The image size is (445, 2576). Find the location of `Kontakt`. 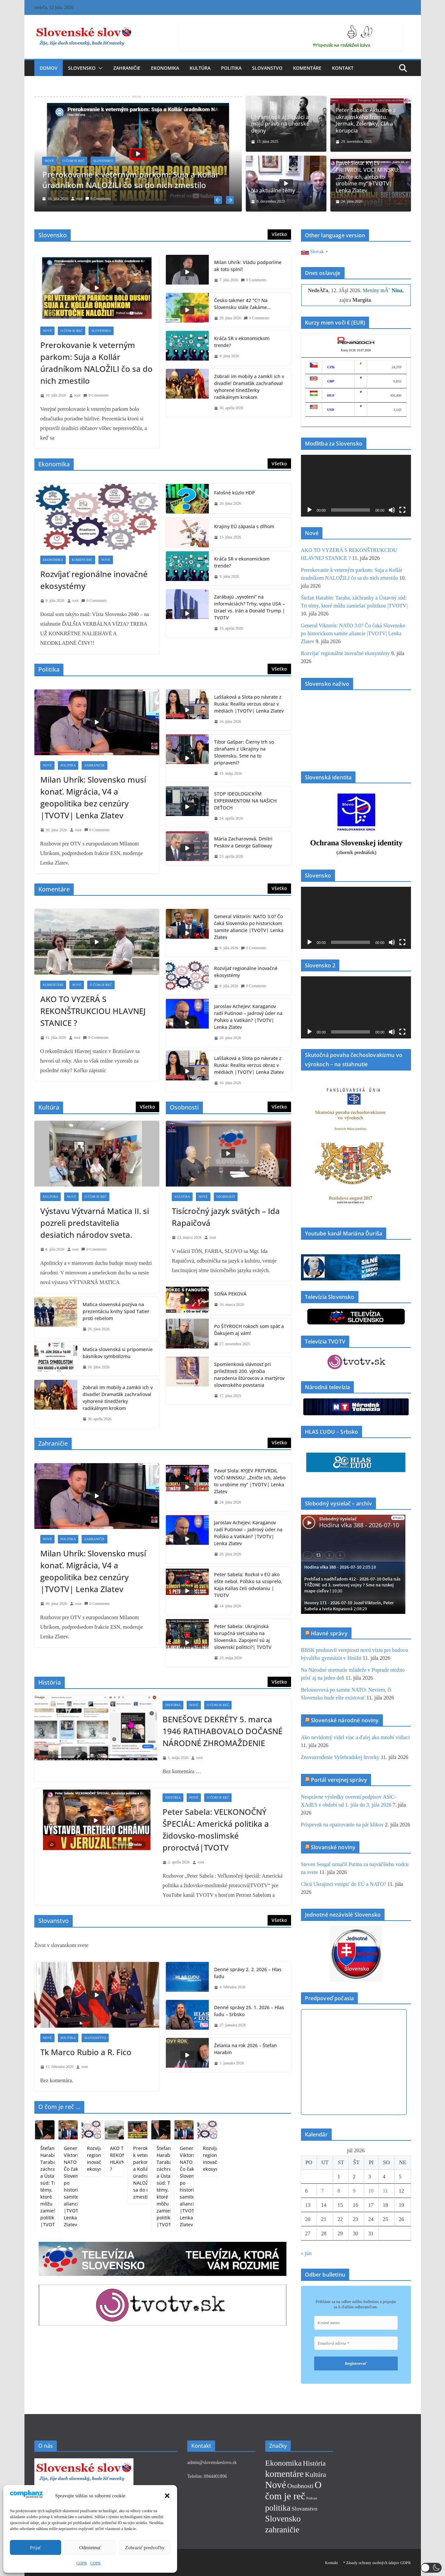

Kontakt is located at coordinates (342, 68).